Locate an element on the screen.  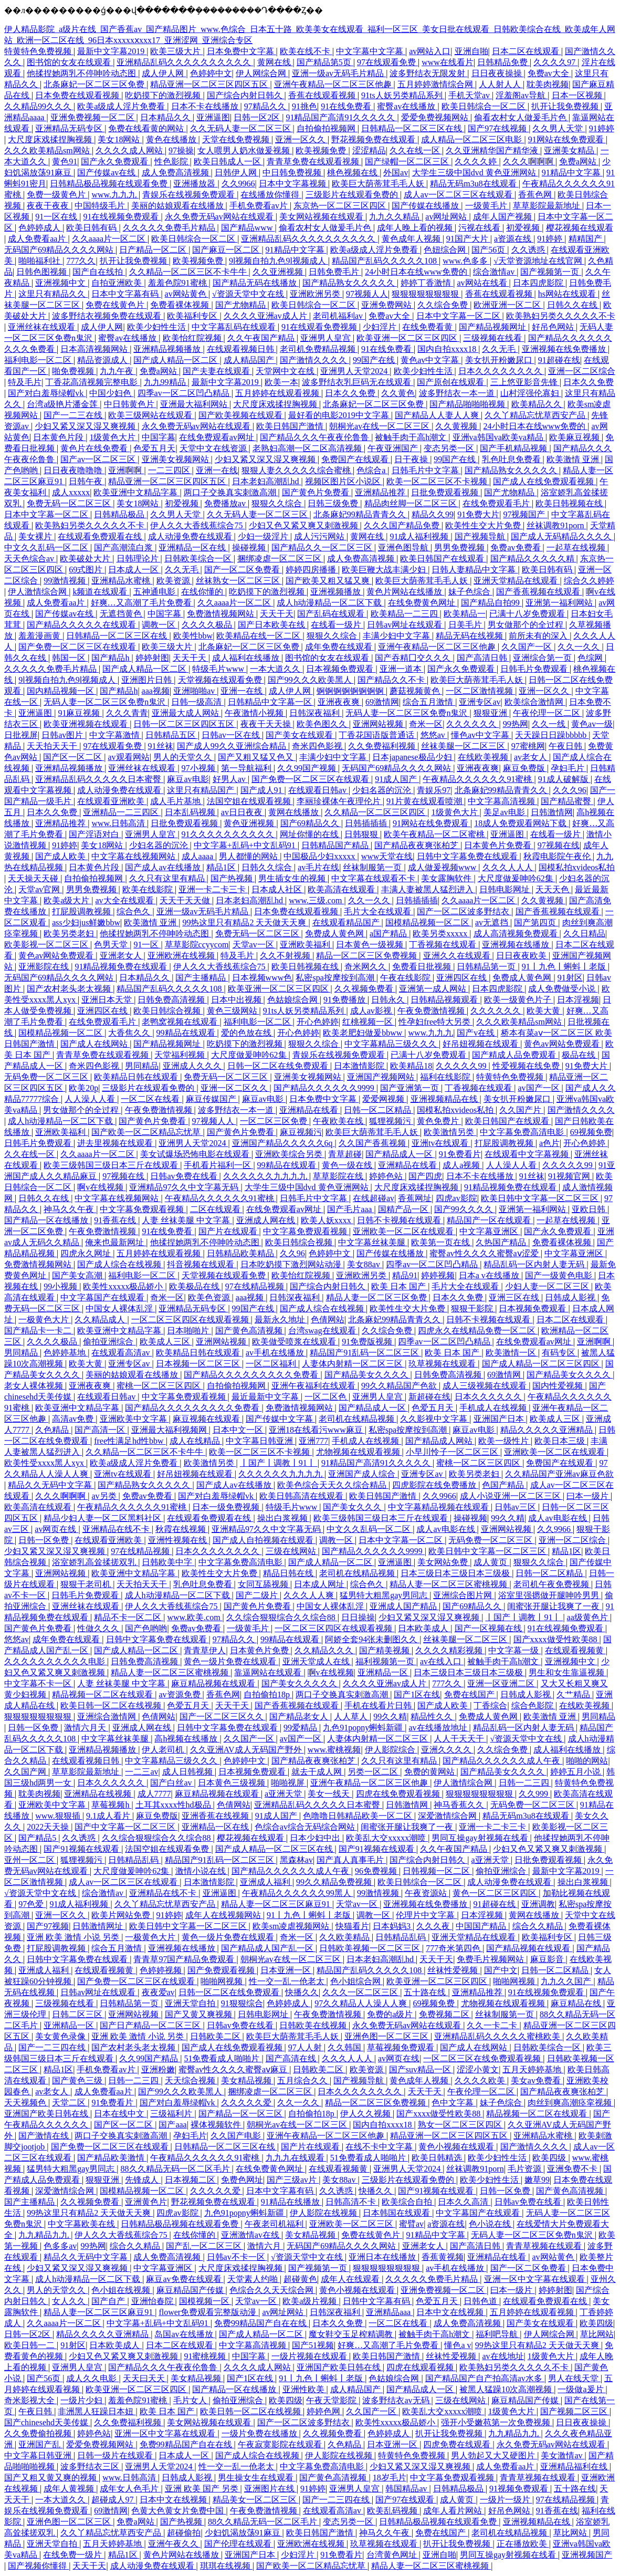
2022天天操 is located at coordinates (49, 1826).